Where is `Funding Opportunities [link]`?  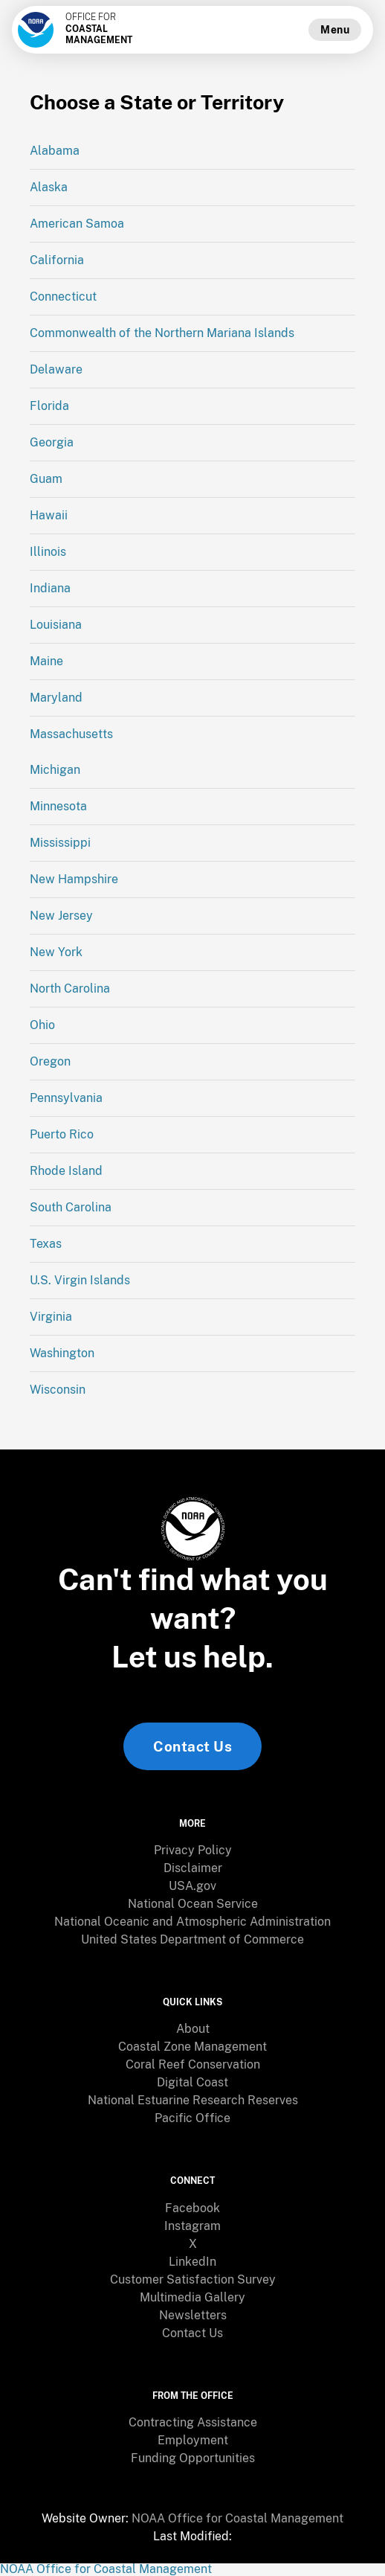 Funding Opportunities [link] is located at coordinates (193, 2458).